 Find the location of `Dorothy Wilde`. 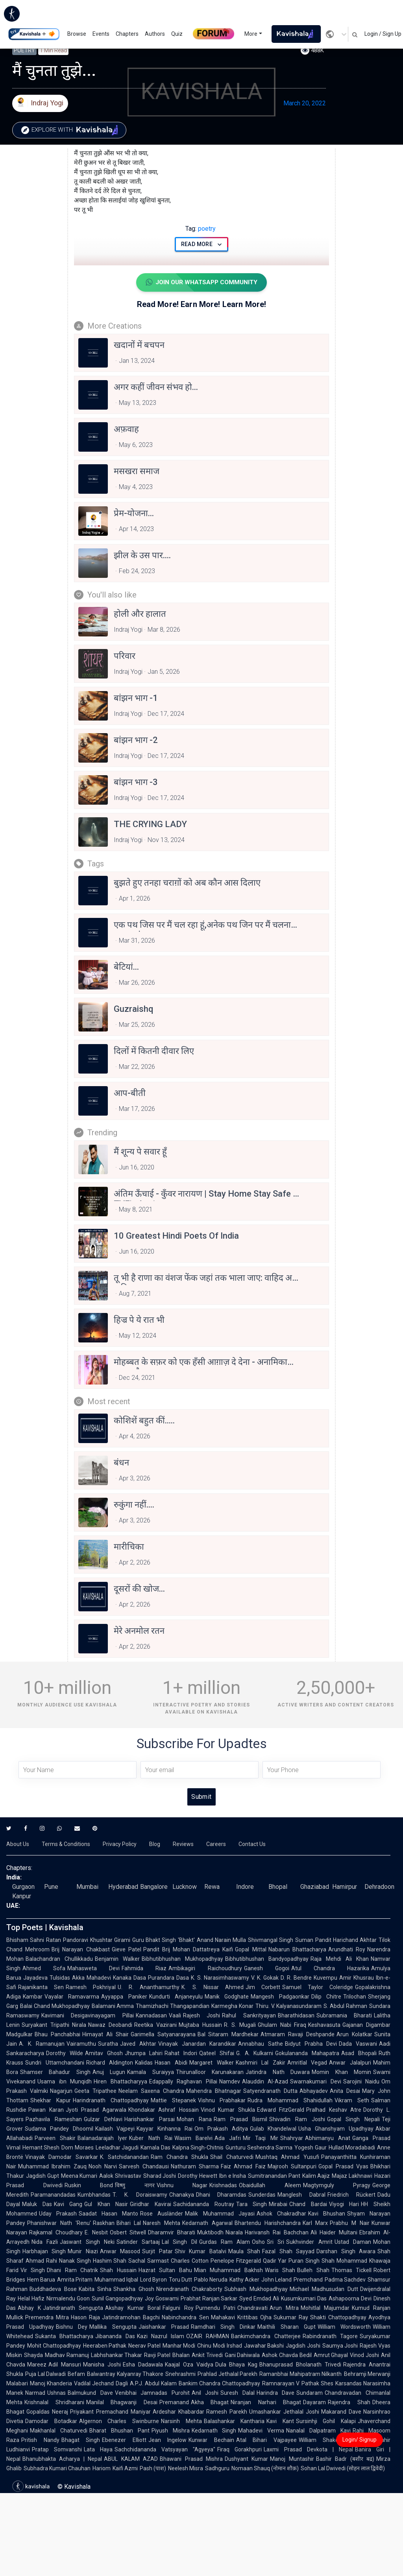

Dorothy Wilde is located at coordinates (64, 2053).